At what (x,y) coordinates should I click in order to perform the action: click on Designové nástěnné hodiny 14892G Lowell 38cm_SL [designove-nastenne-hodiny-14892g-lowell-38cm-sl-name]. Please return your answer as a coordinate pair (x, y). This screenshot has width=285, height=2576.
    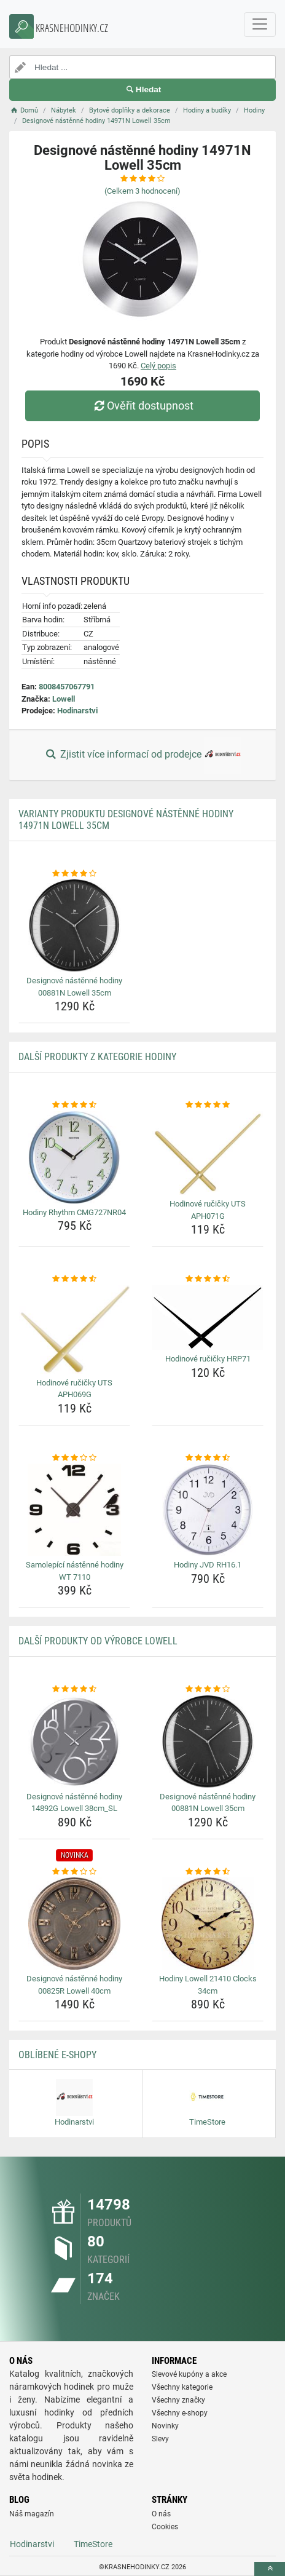
    Looking at the image, I should click on (74, 1802).